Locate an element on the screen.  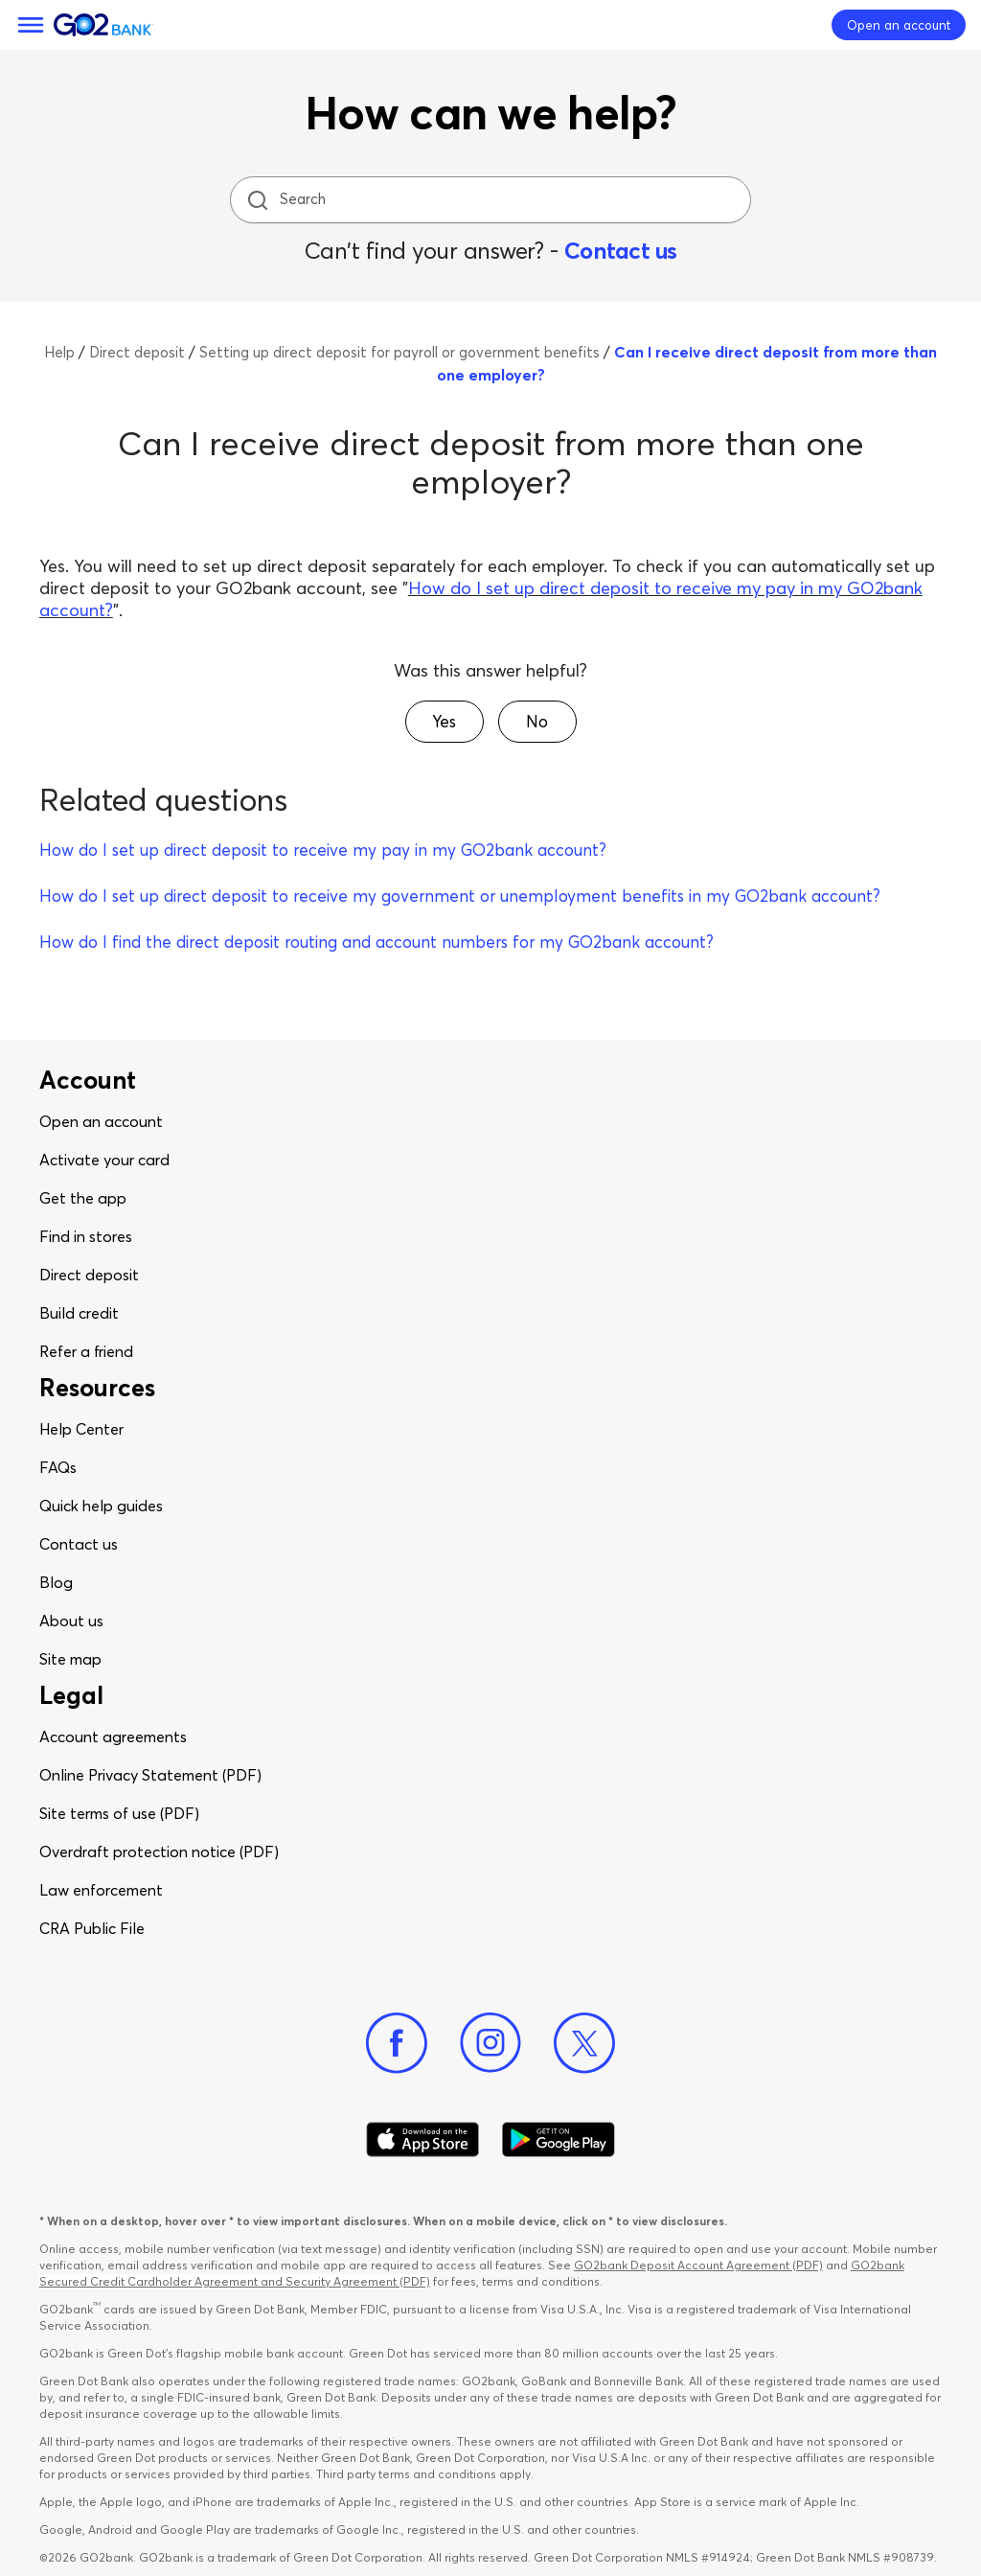
Activate your card is located at coordinates (104, 1159).